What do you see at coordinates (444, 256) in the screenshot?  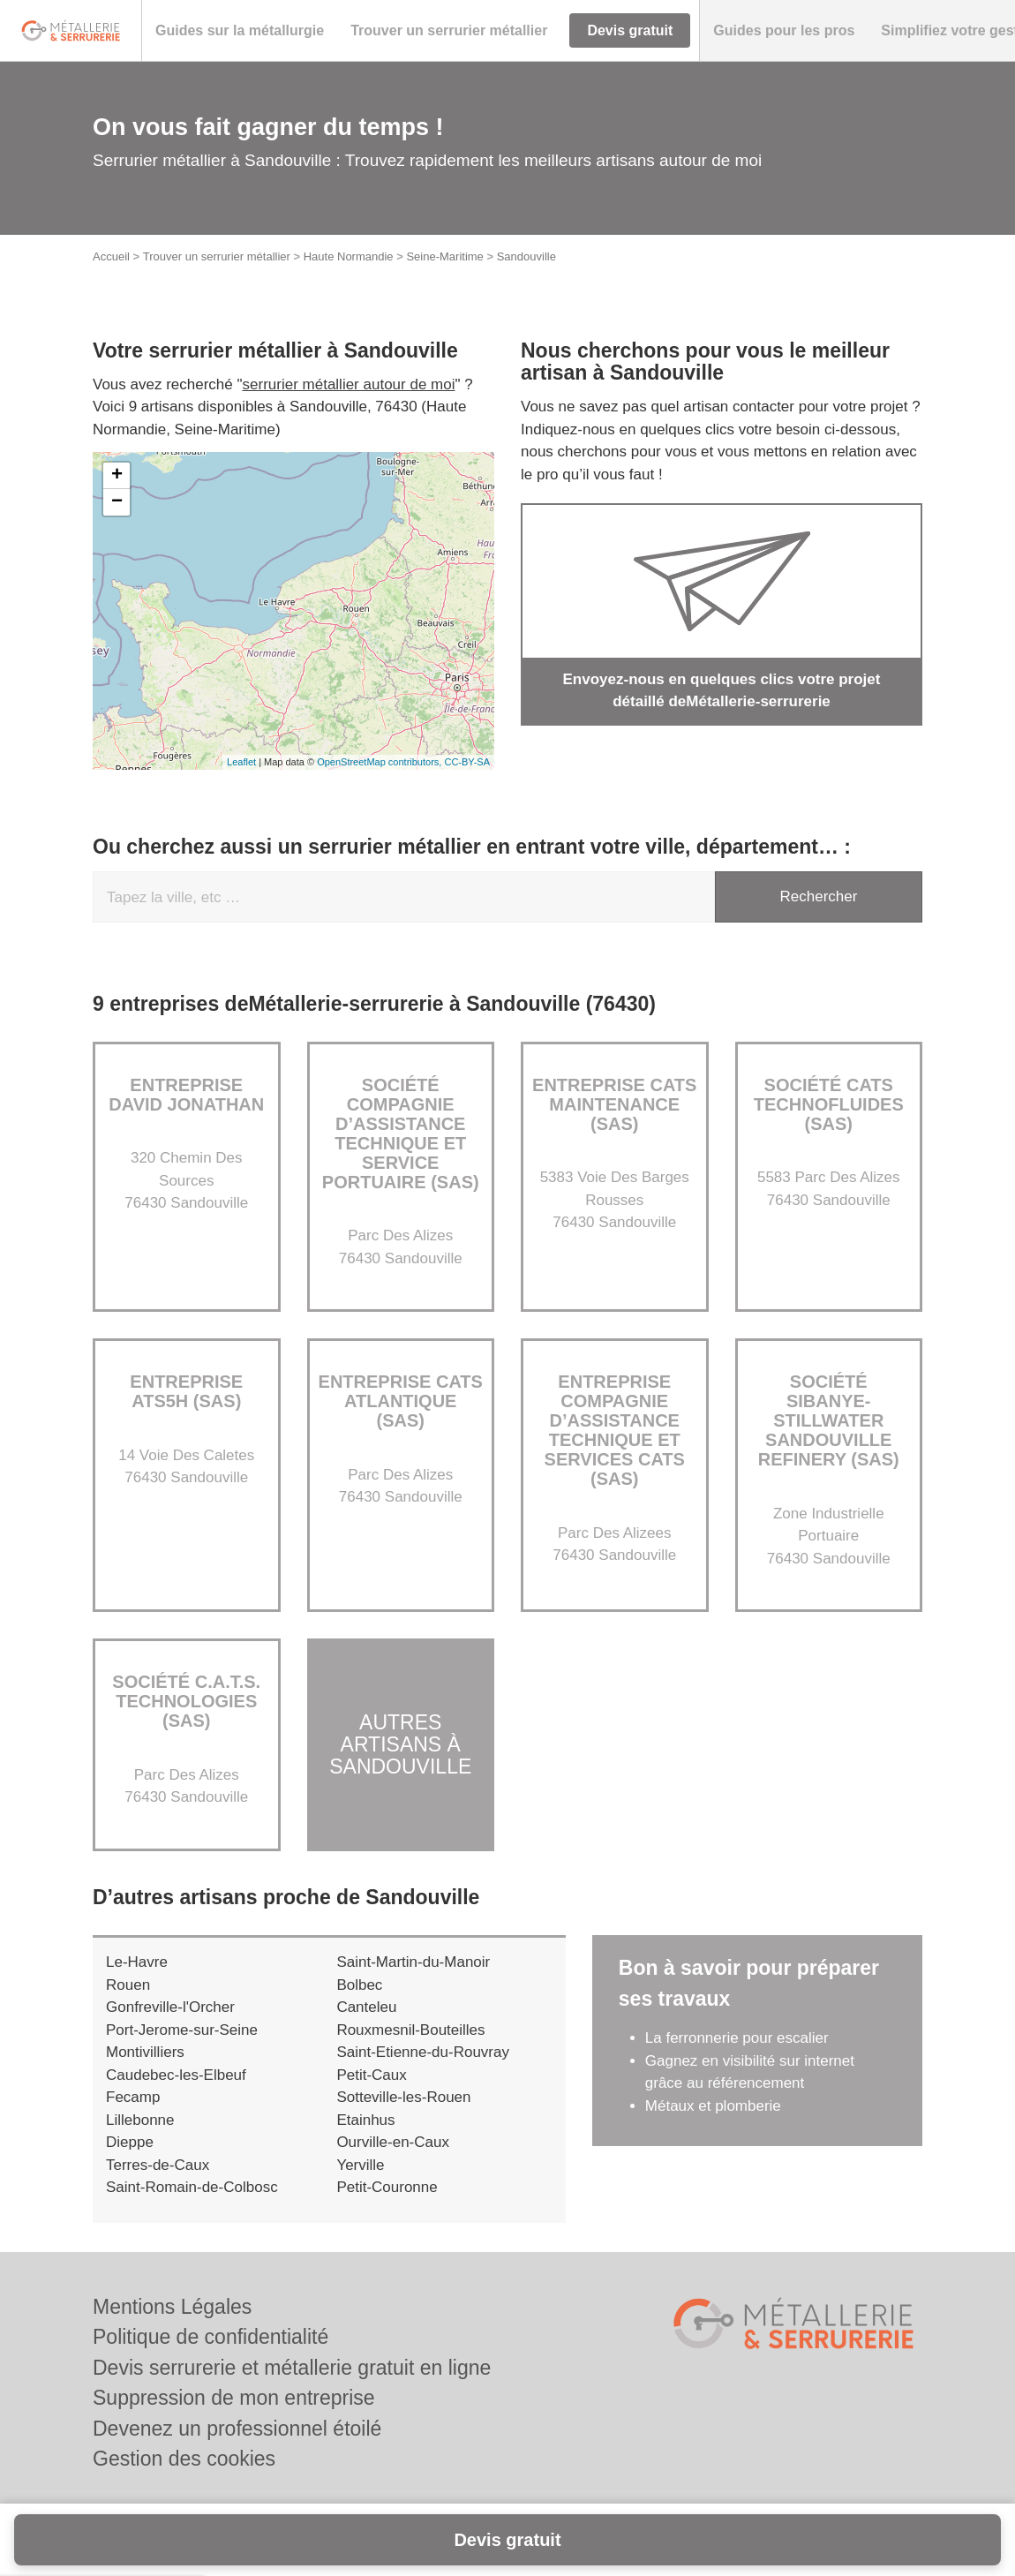 I see `Seine-Maritime` at bounding box center [444, 256].